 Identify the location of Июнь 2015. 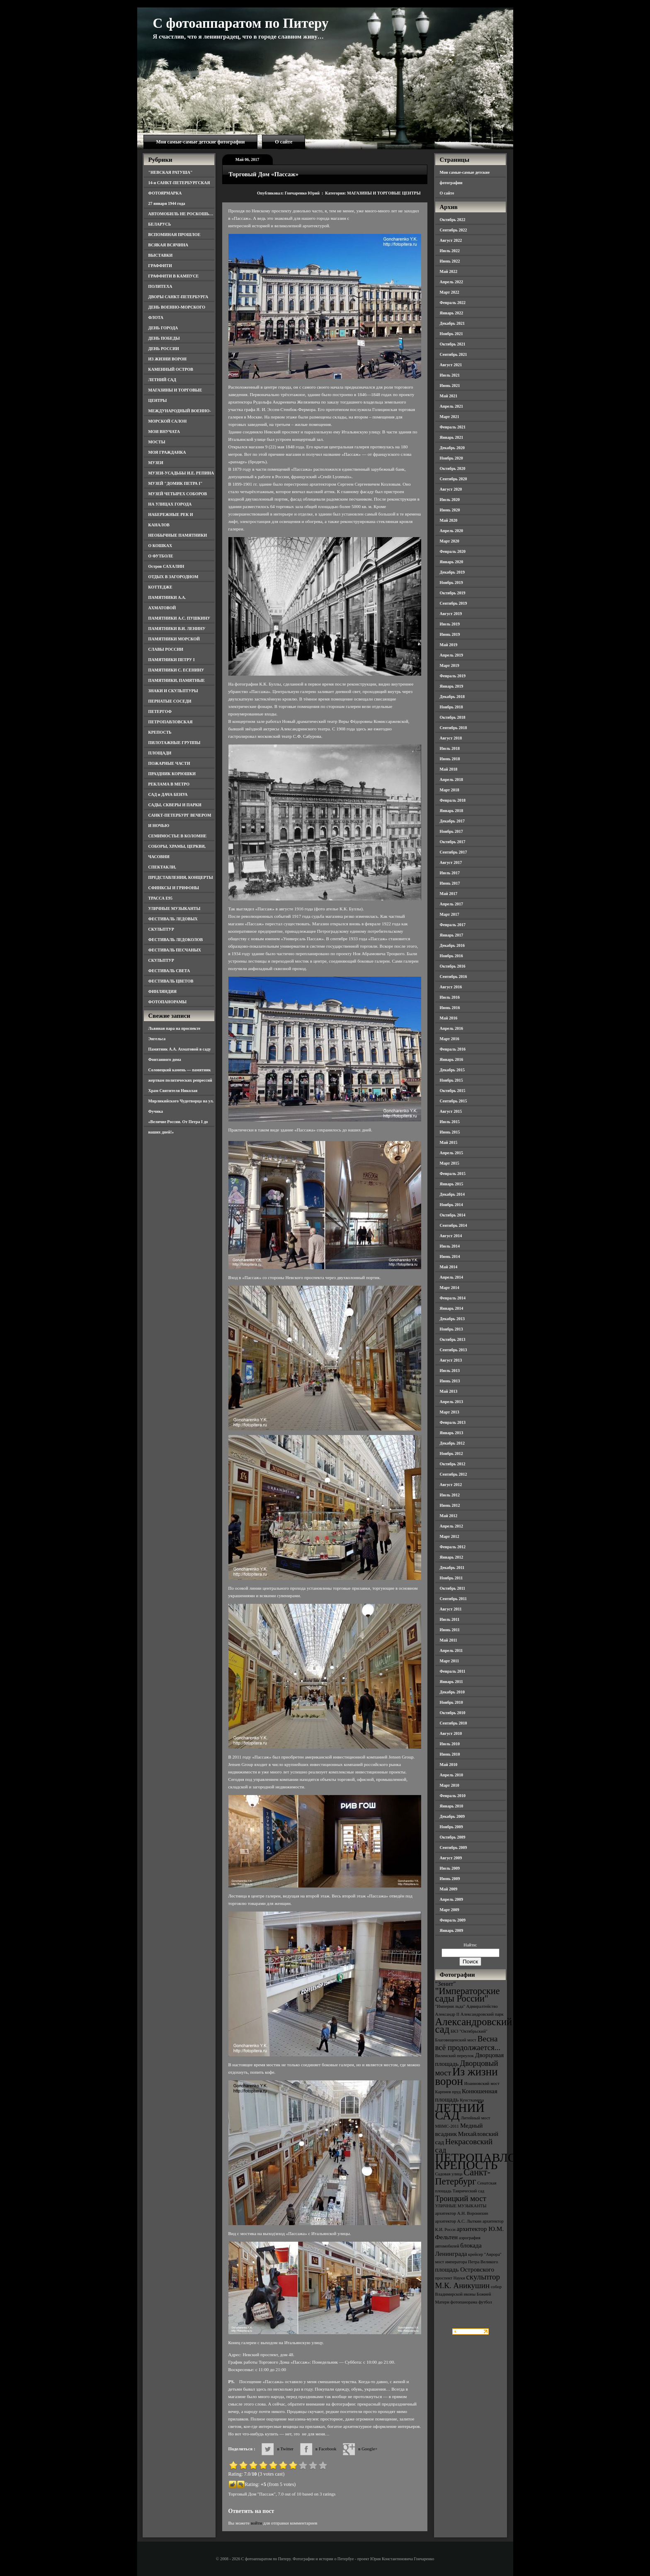
(450, 1132).